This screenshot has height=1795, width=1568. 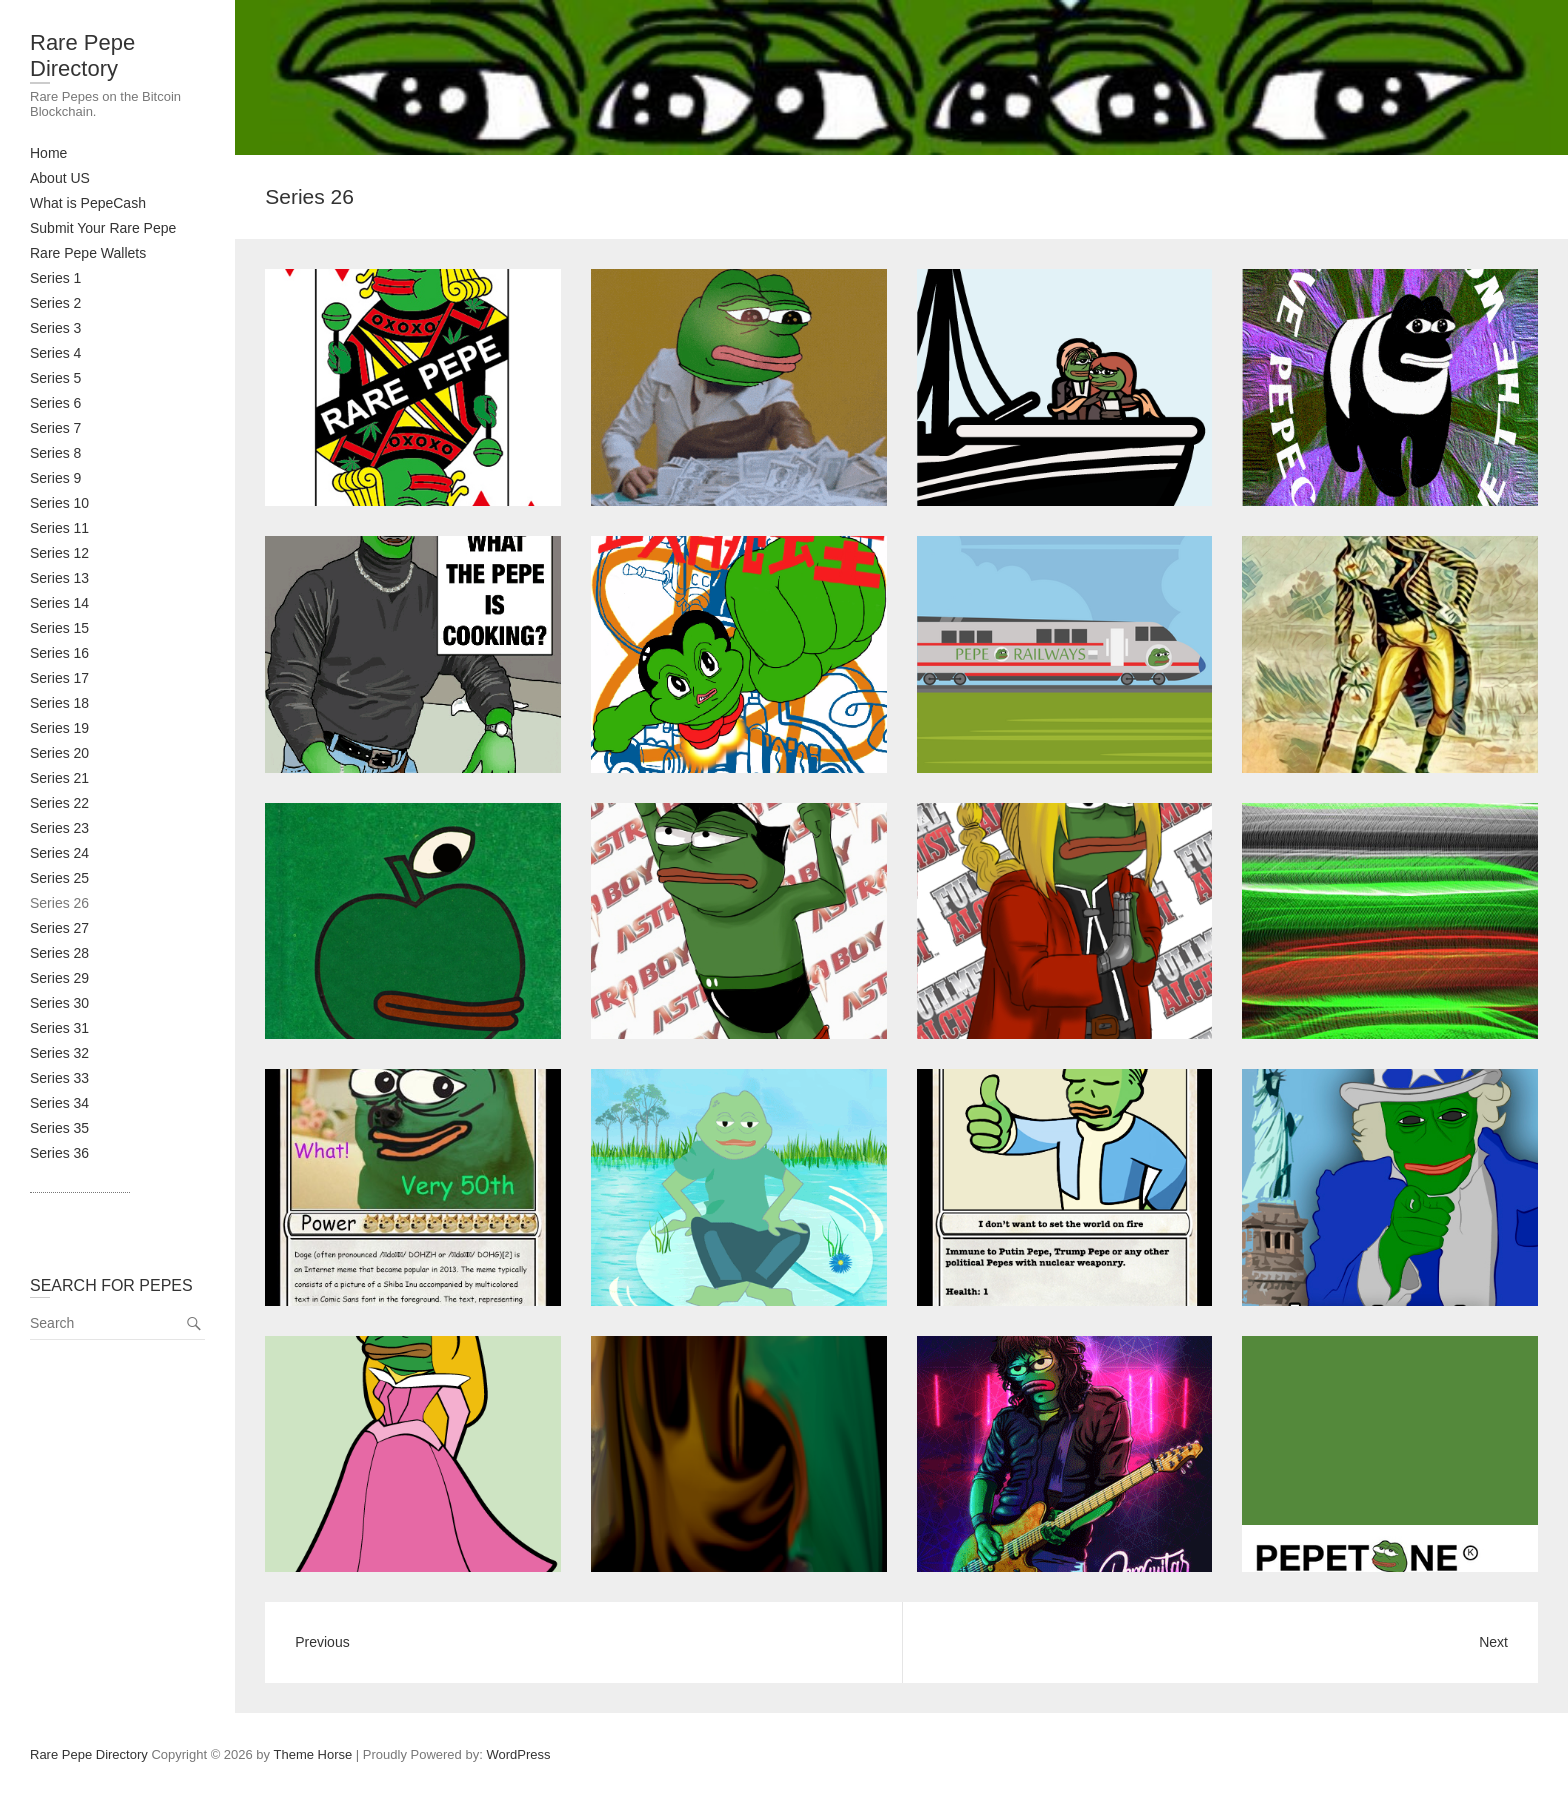 What do you see at coordinates (59, 678) in the screenshot?
I see `Series 17` at bounding box center [59, 678].